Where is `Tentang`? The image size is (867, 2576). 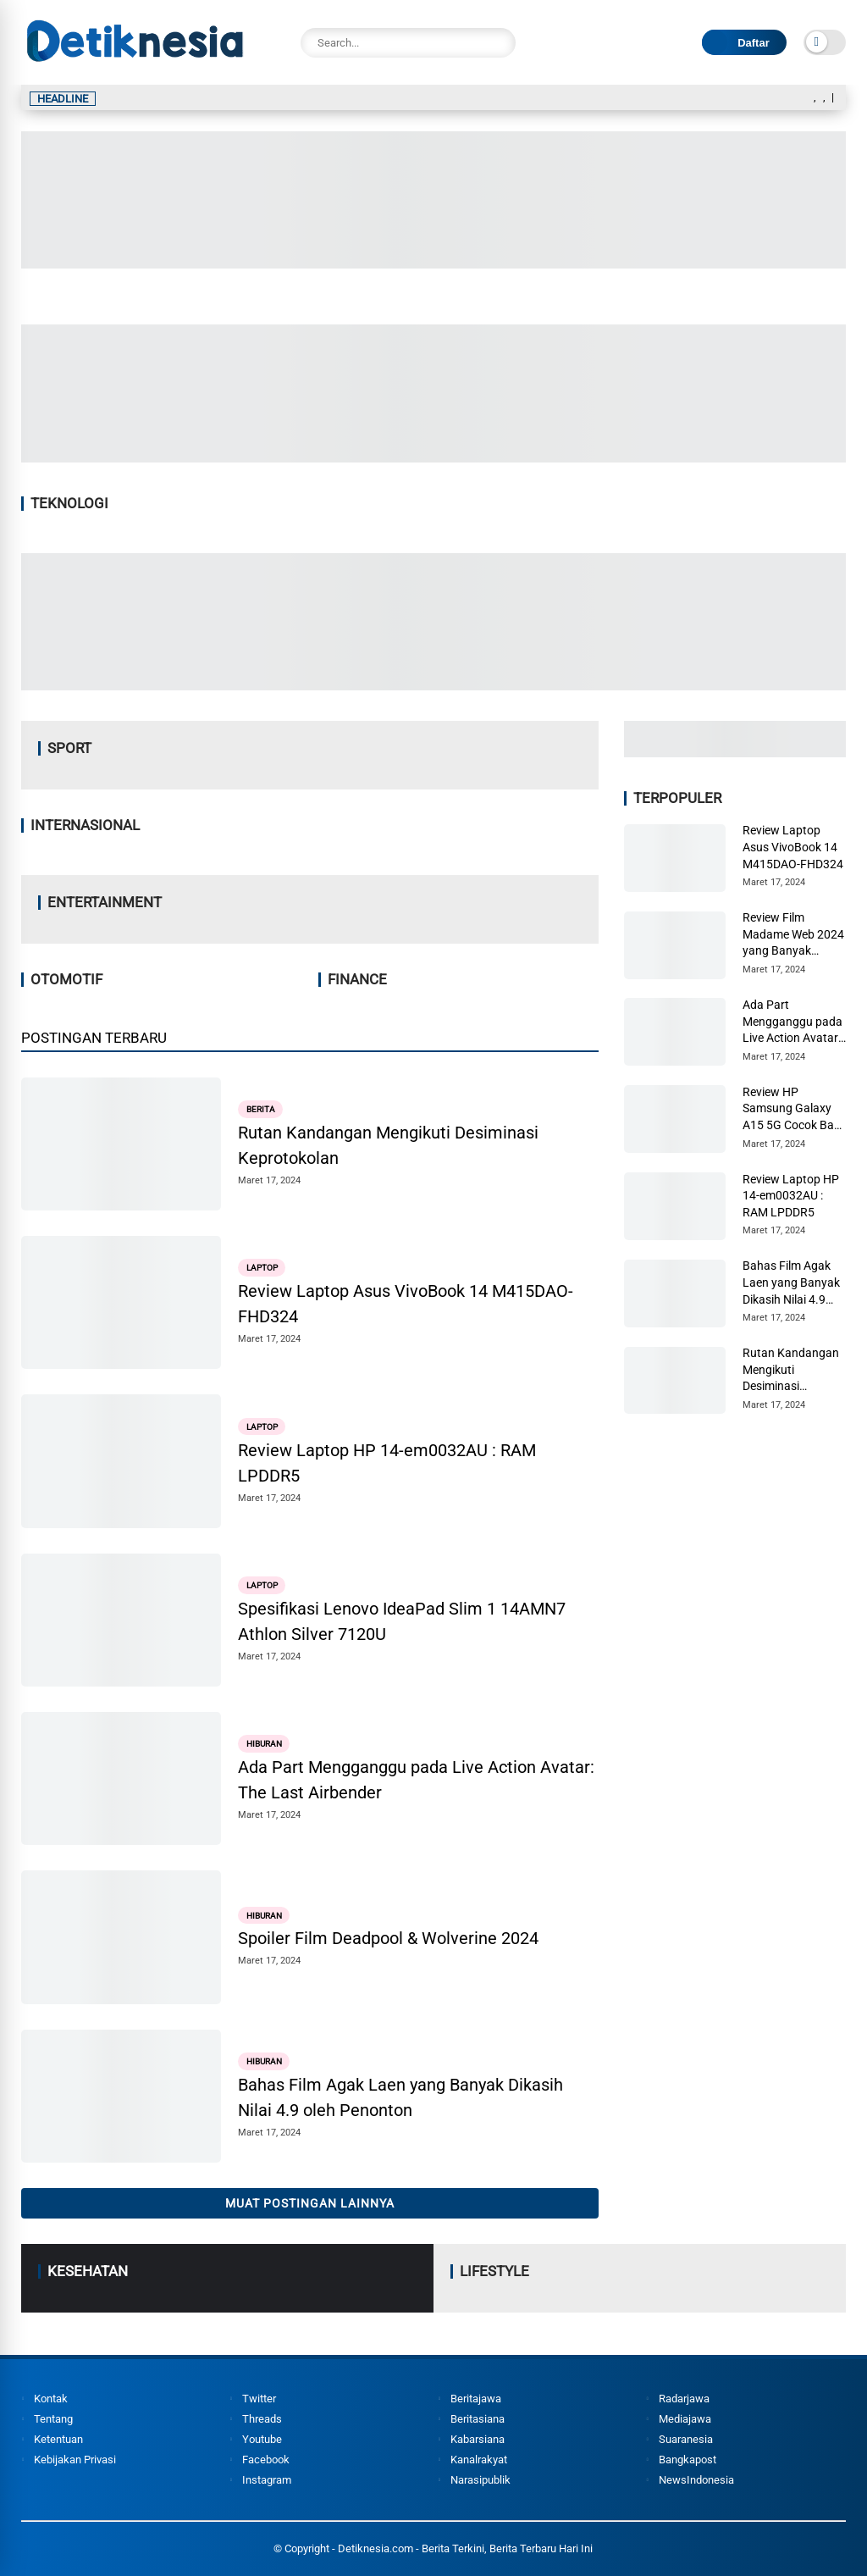 Tentang is located at coordinates (53, 2419).